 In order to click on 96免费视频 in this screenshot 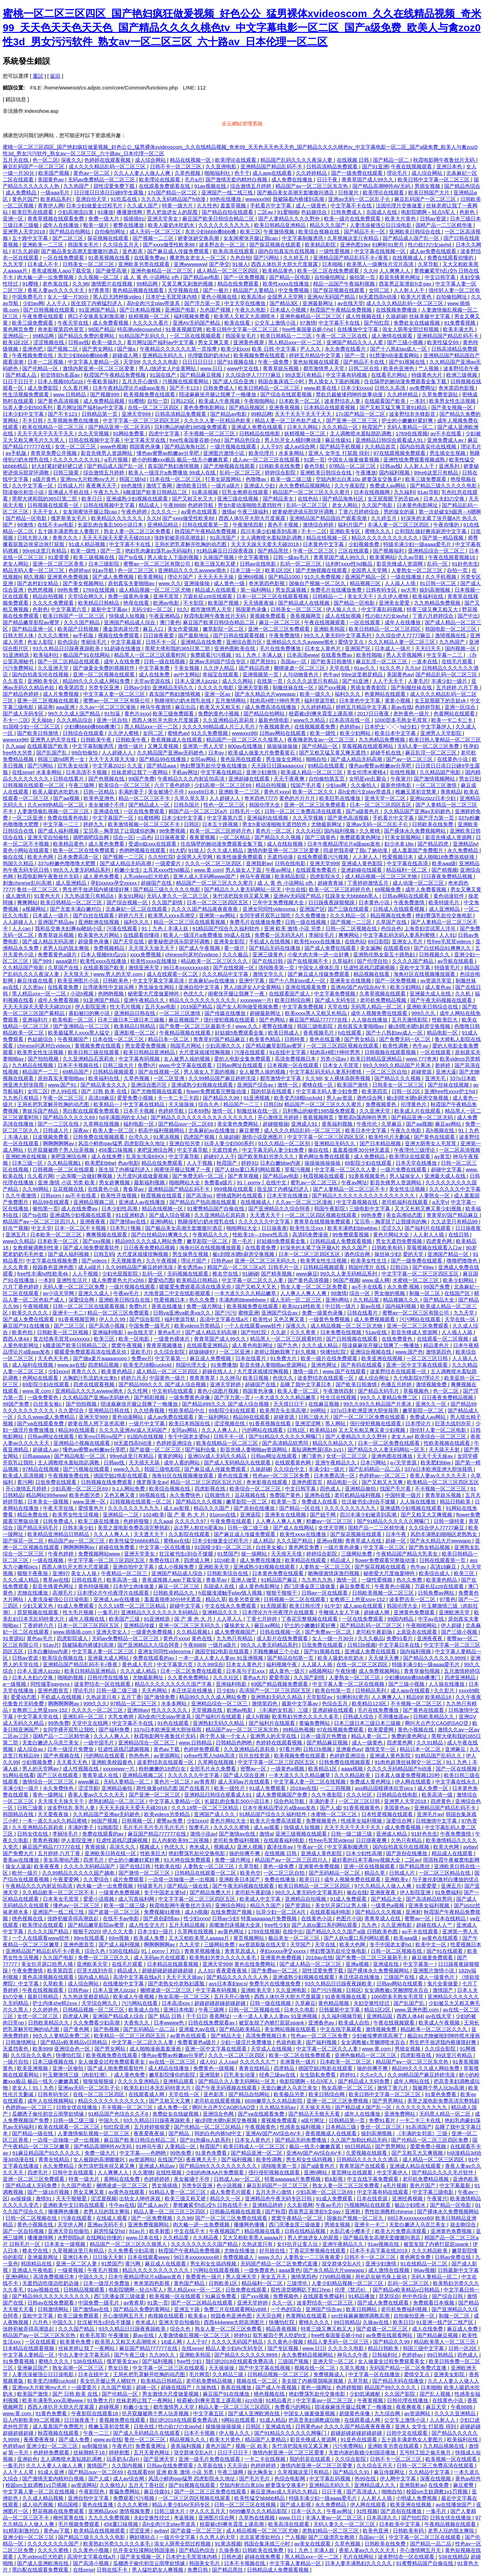, I will do `click(173, 831)`.